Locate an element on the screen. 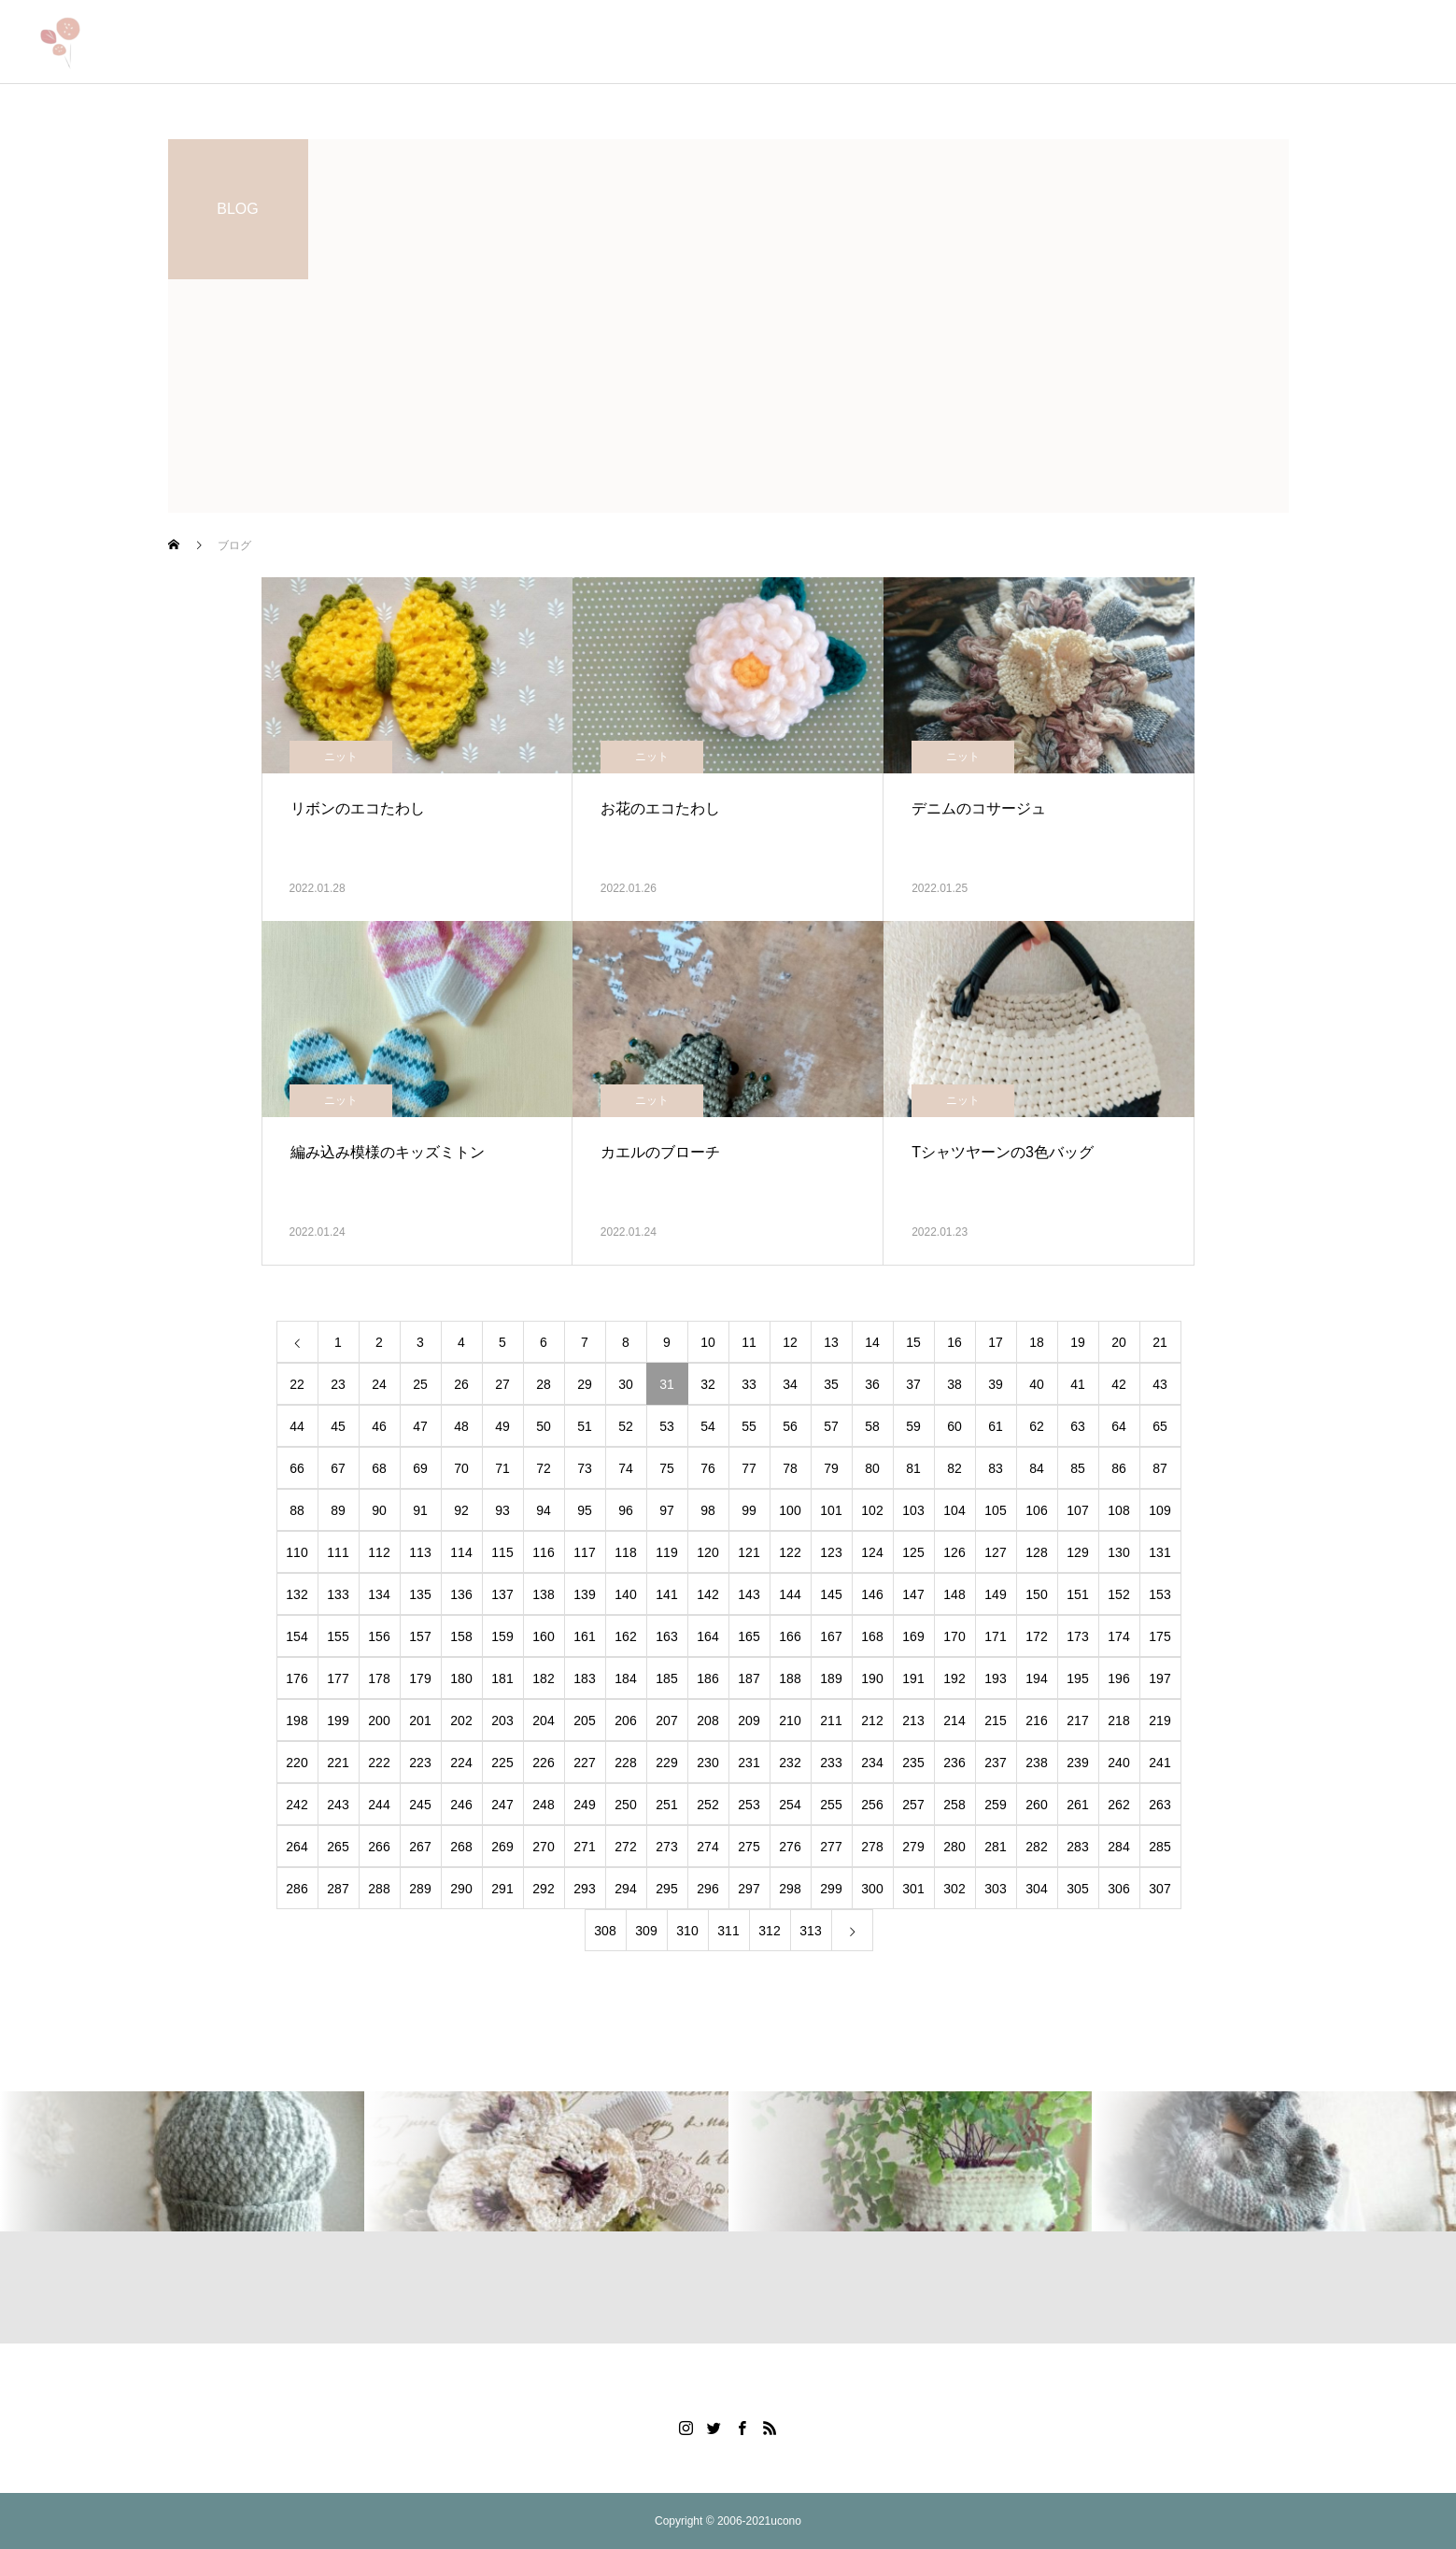 This screenshot has width=1456, height=2549. 99 is located at coordinates (749, 1510).